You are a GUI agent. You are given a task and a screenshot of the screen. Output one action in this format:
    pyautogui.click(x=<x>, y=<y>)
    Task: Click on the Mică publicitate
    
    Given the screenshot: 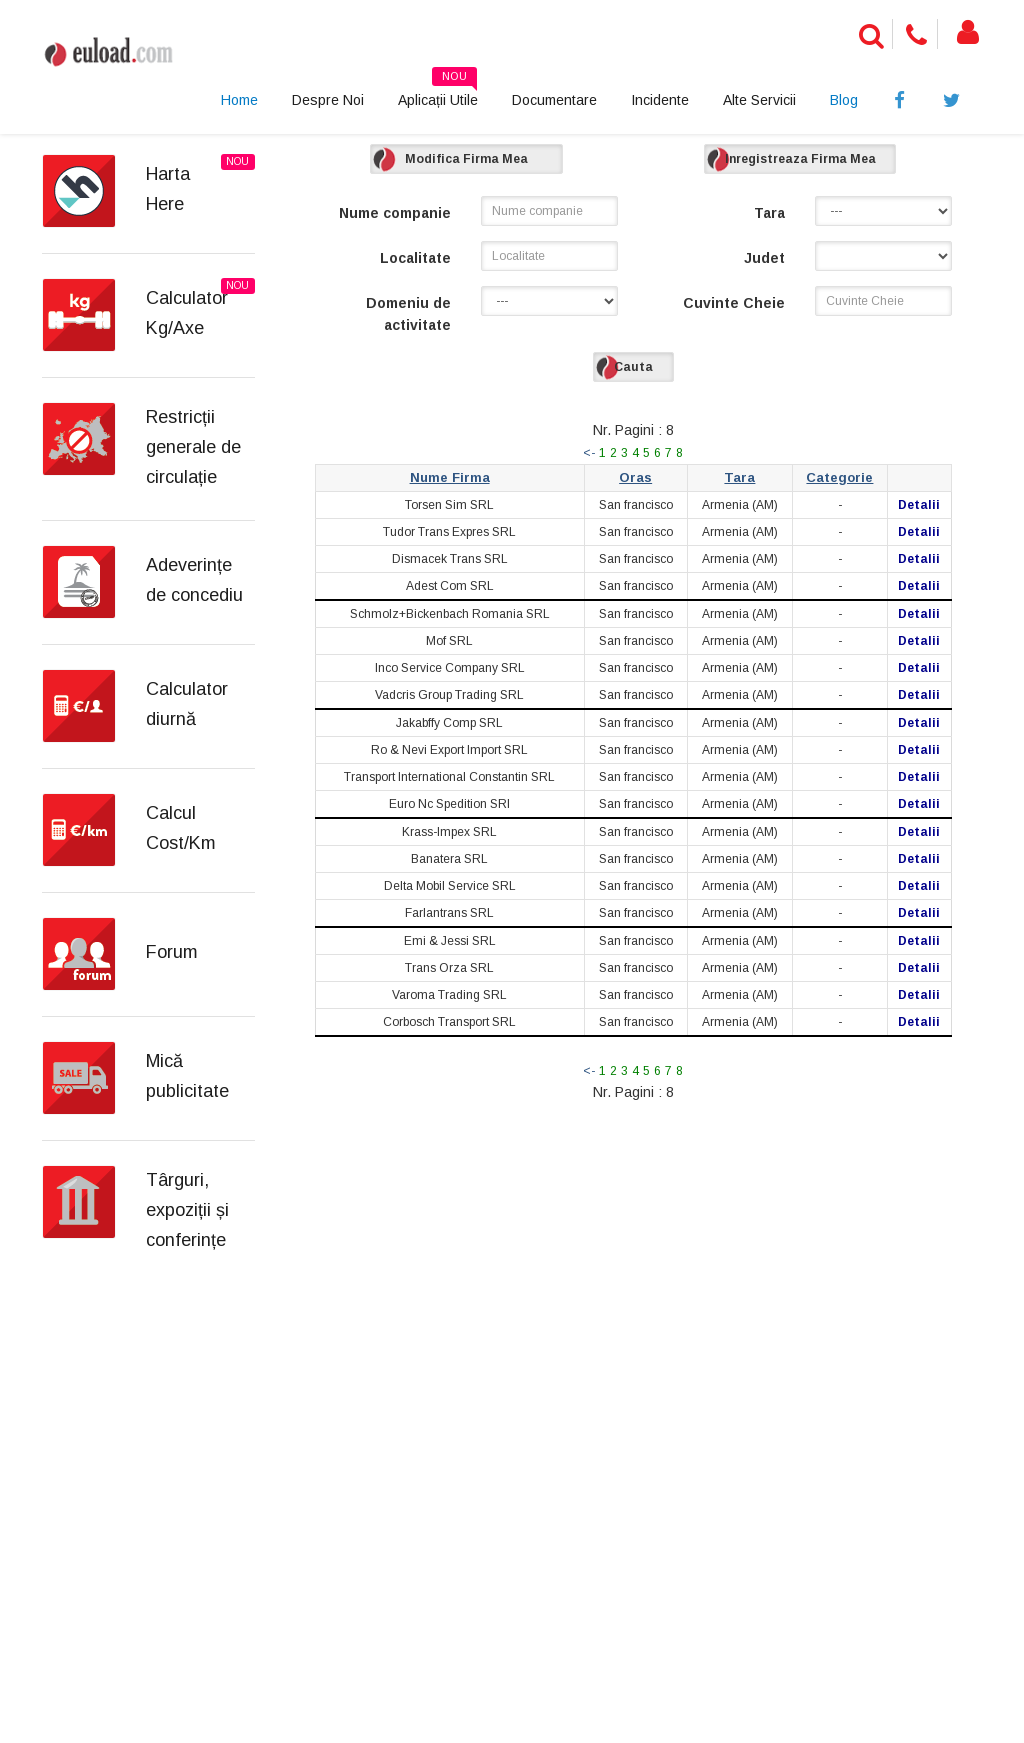 What is the action you would take?
    pyautogui.click(x=187, y=1076)
    